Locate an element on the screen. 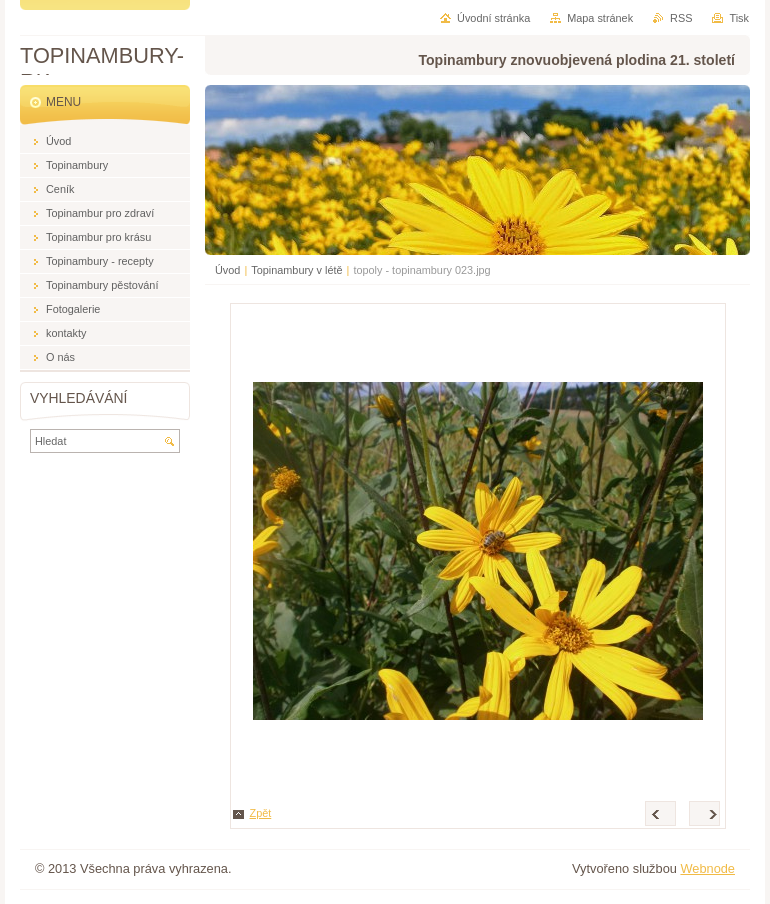  Úvodní stránka is located at coordinates (493, 18).